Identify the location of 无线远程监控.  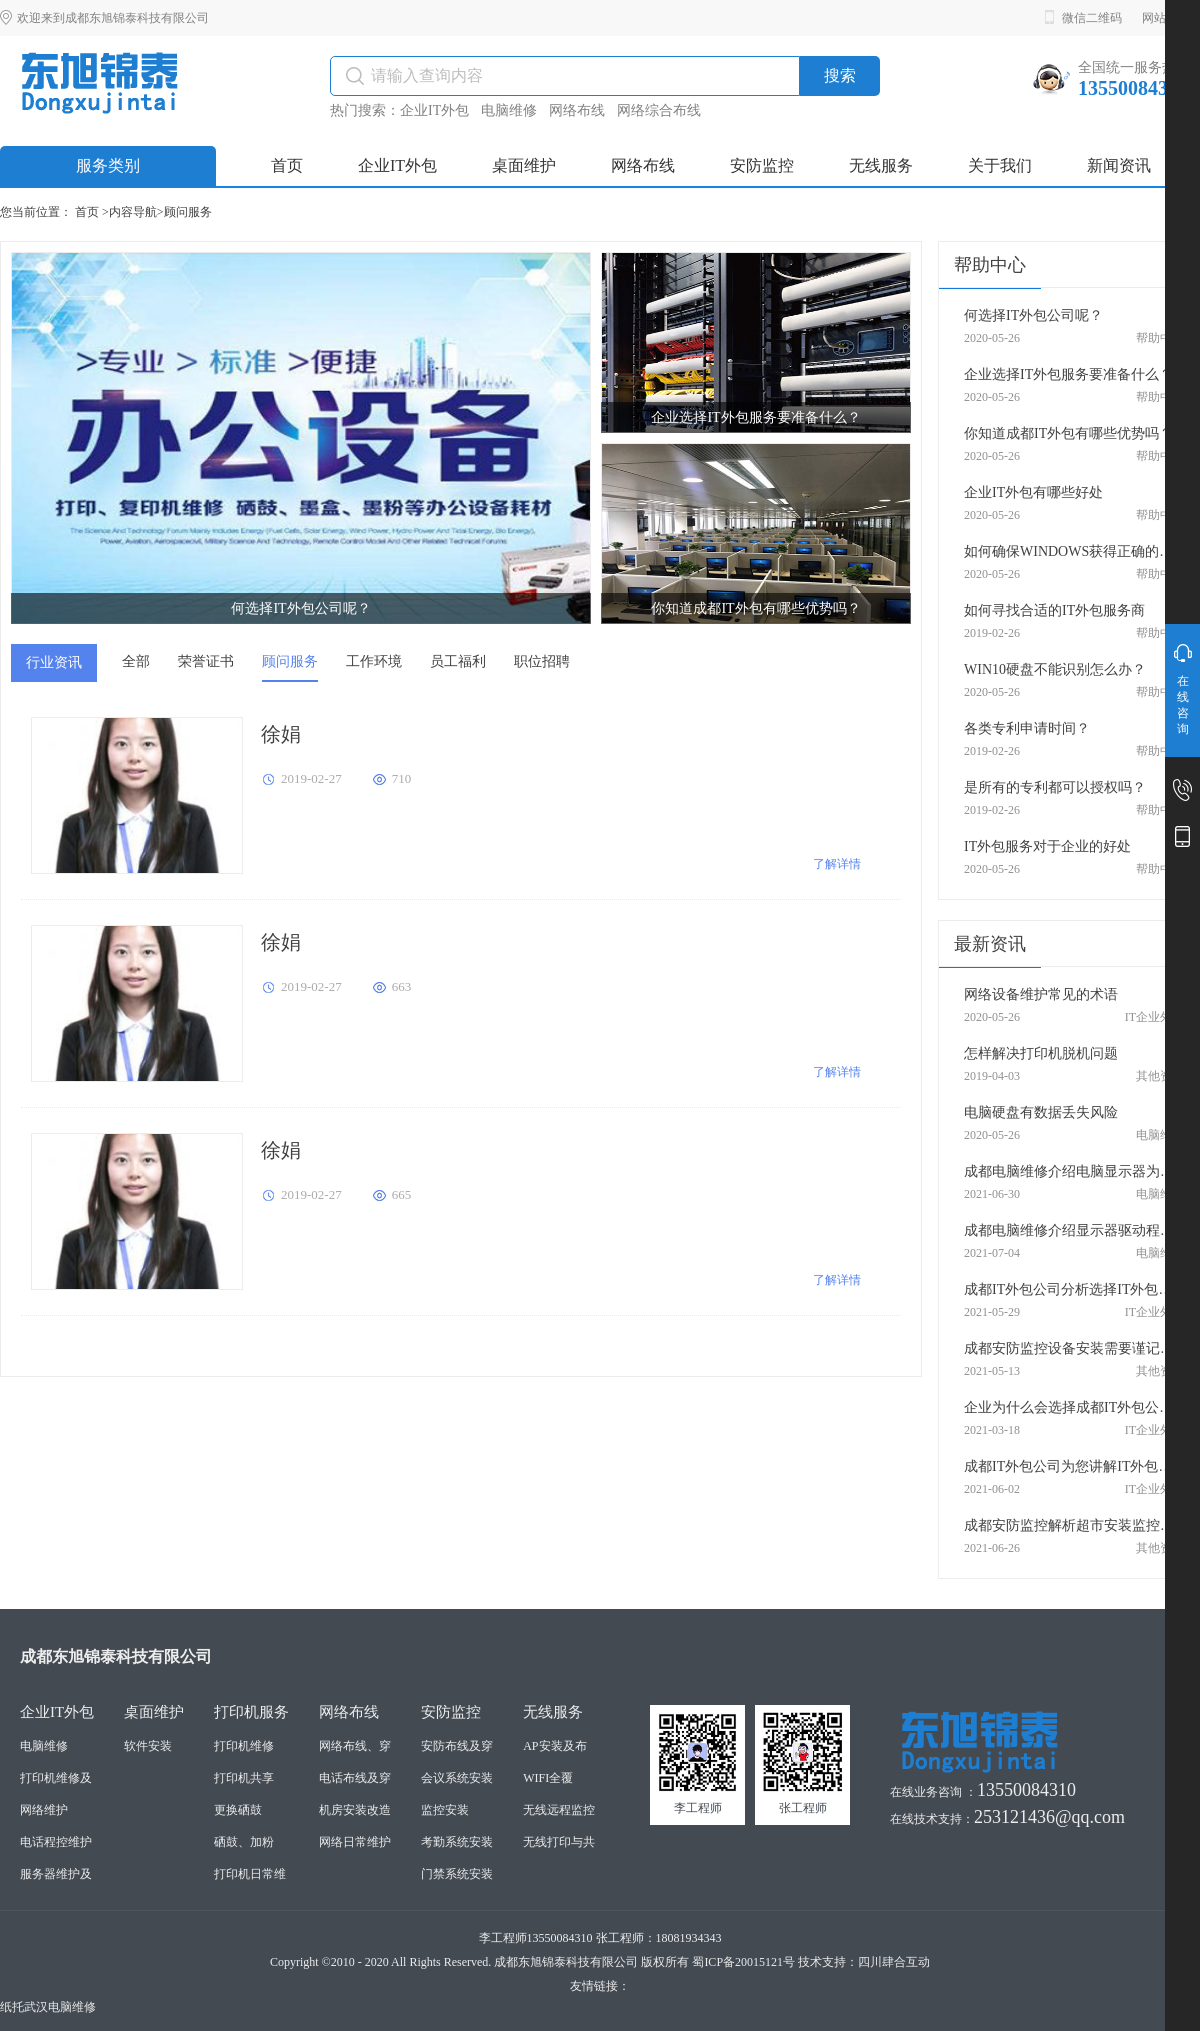
(559, 1810).